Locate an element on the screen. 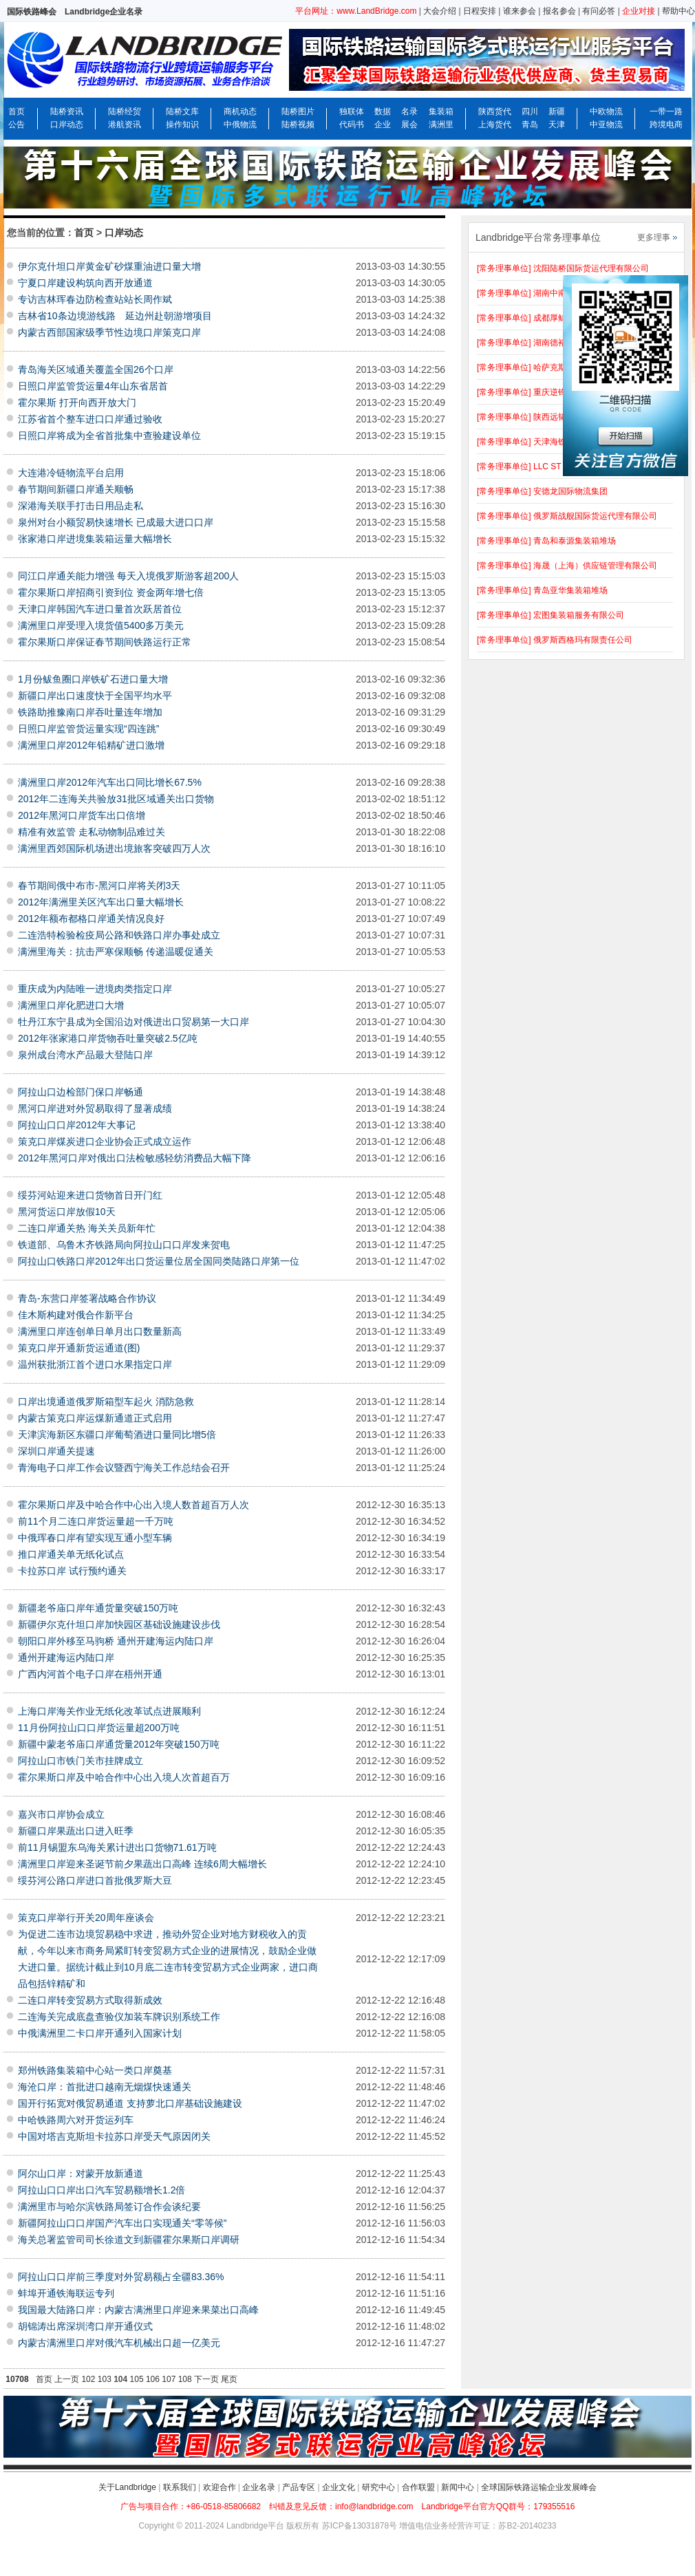 The image size is (695, 2576). 阿拉山口口岸前三季度对外贸易额占全疆83.36% is located at coordinates (121, 2276).